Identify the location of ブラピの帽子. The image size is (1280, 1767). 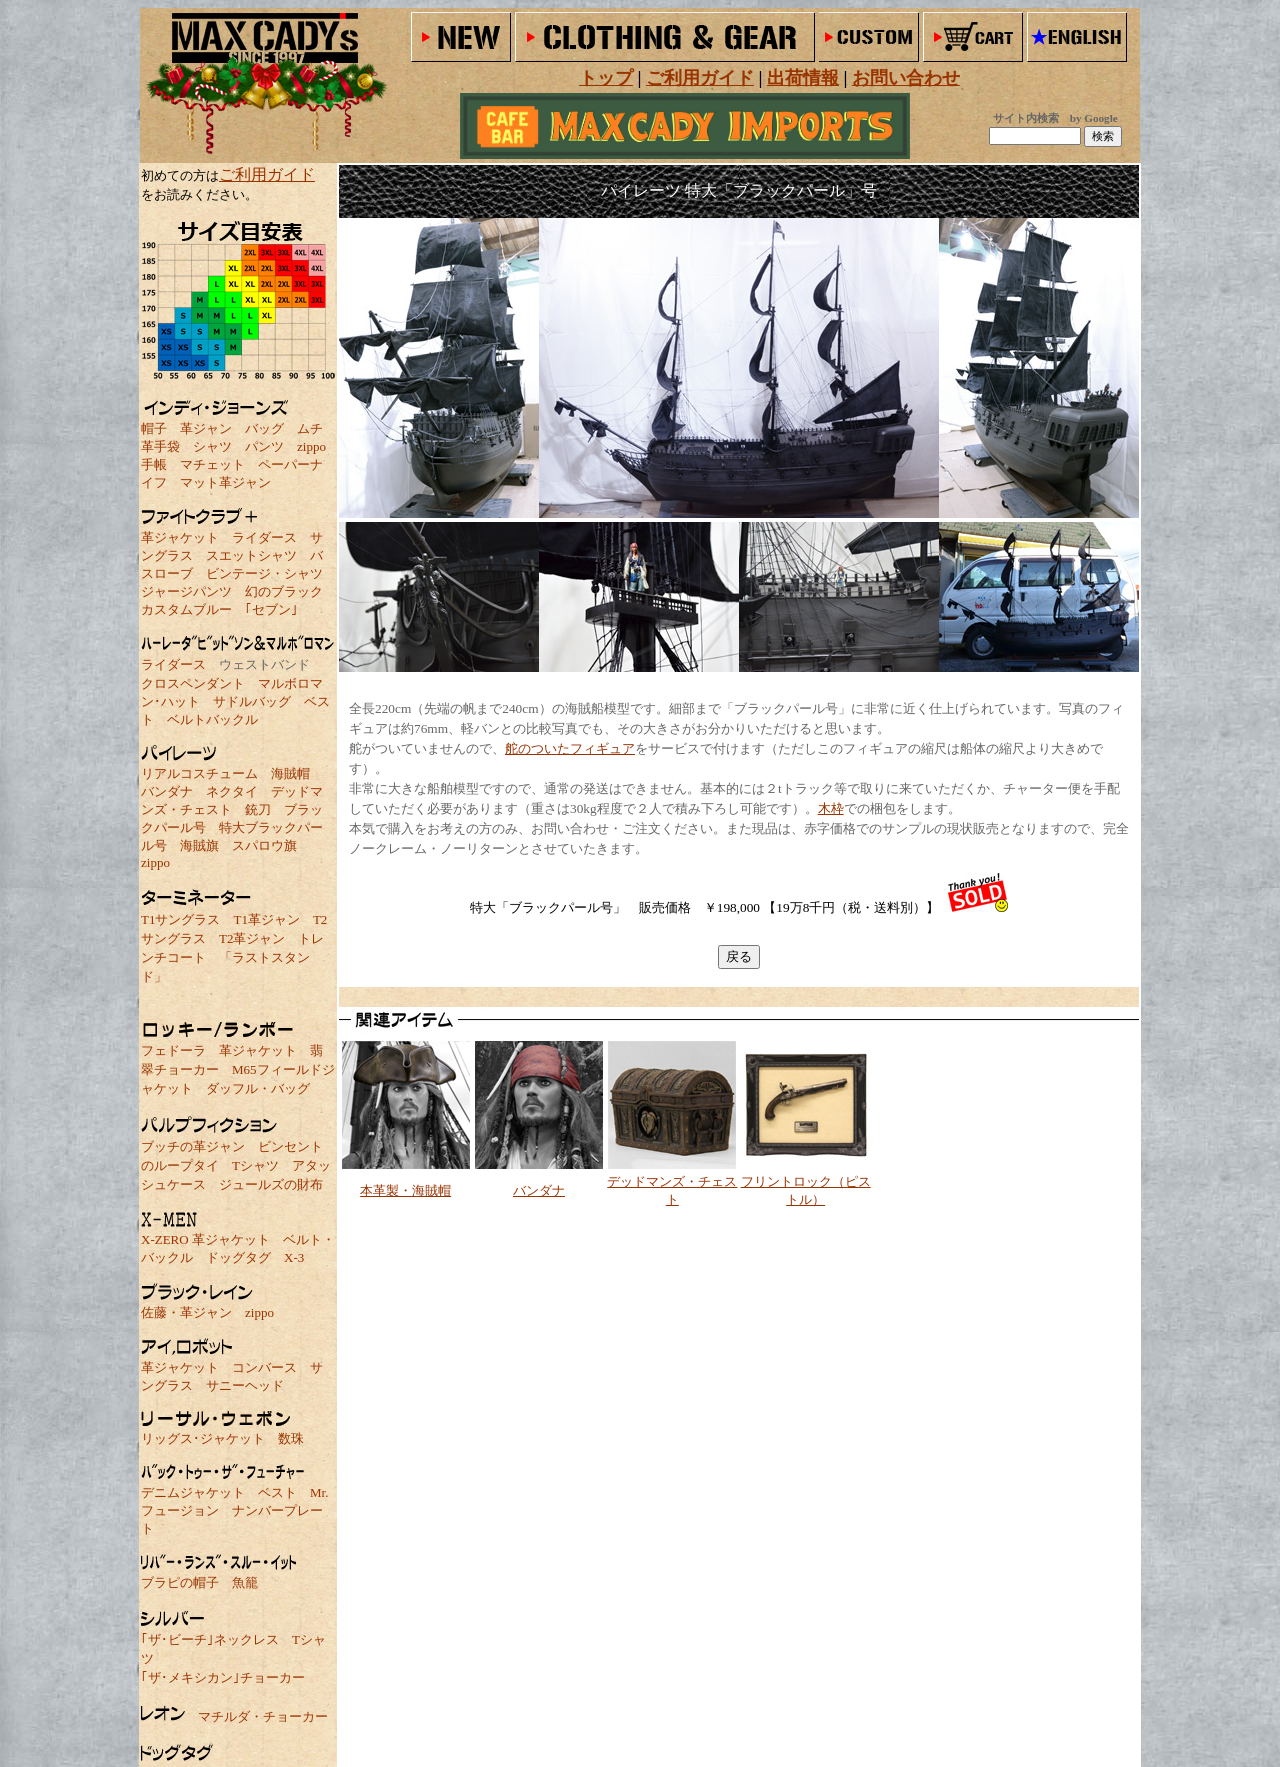
(180, 1582).